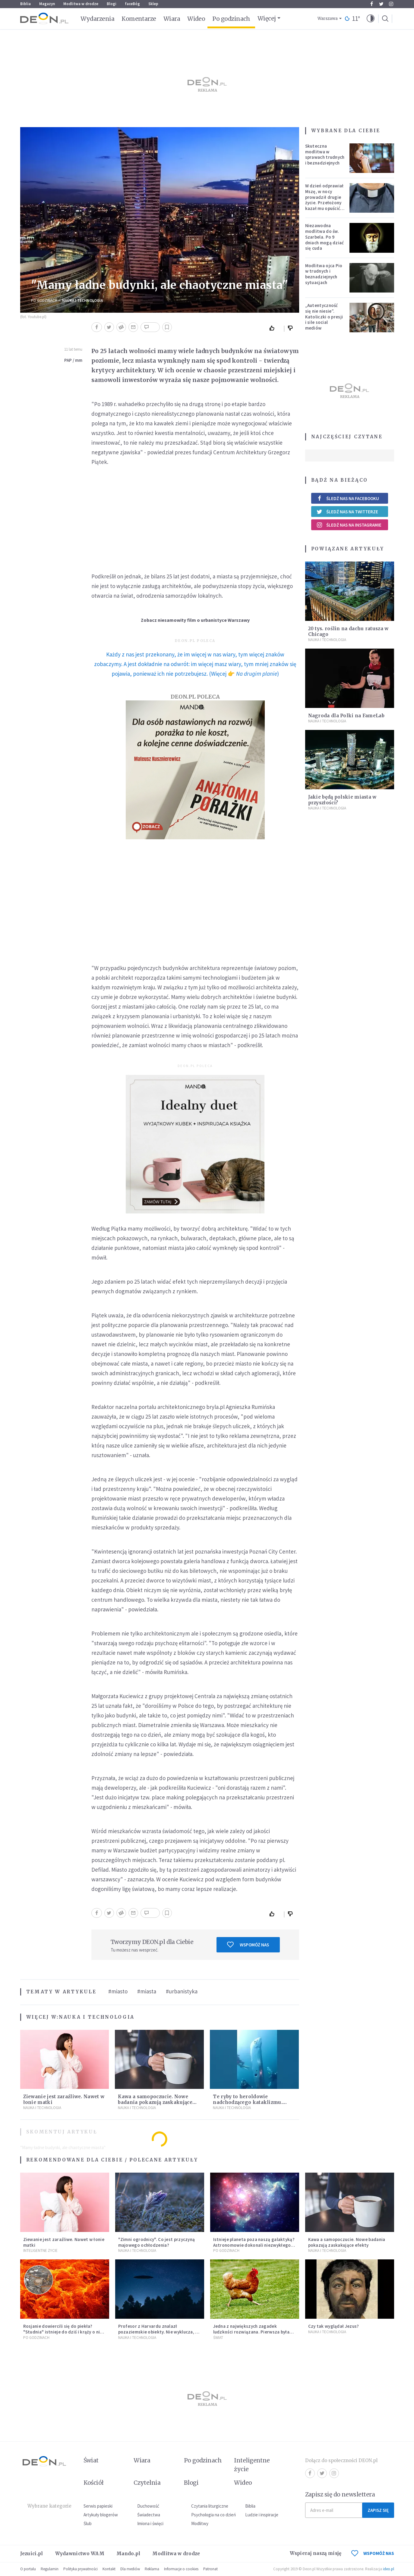 This screenshot has width=414, height=2576. Describe the element at coordinates (47, 3) in the screenshot. I see `Magazyn` at that location.